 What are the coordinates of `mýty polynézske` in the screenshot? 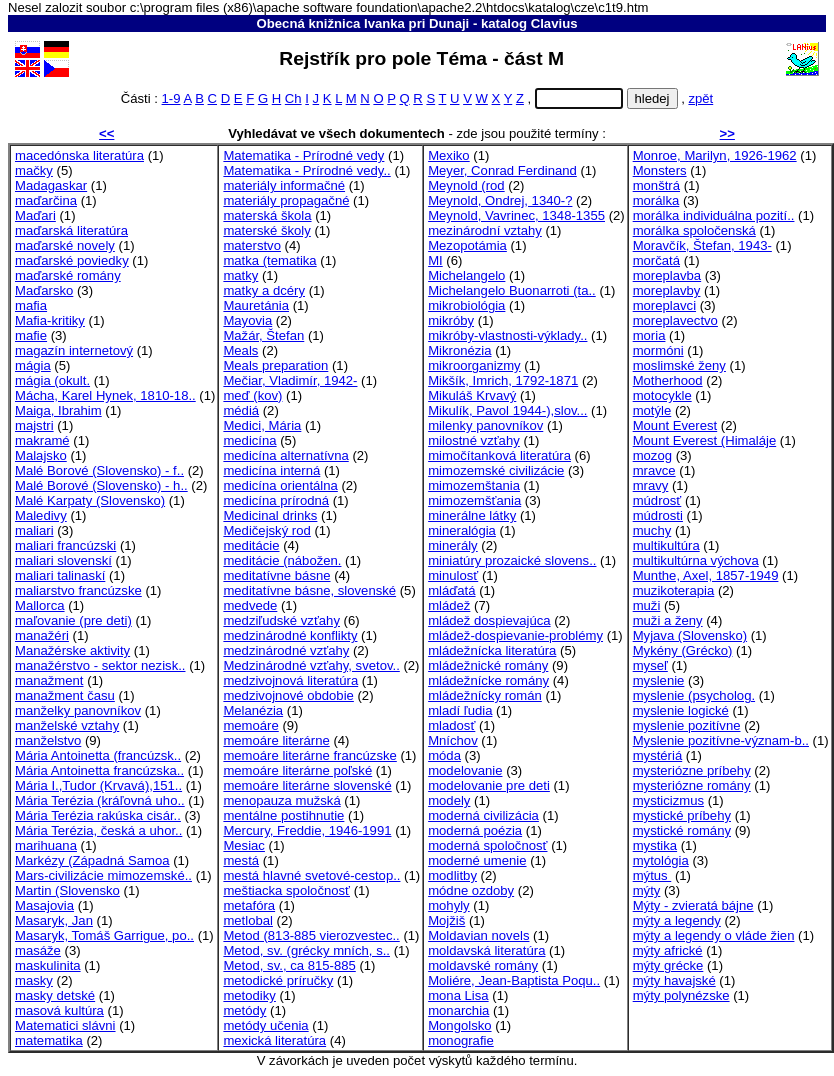 It's located at (681, 995).